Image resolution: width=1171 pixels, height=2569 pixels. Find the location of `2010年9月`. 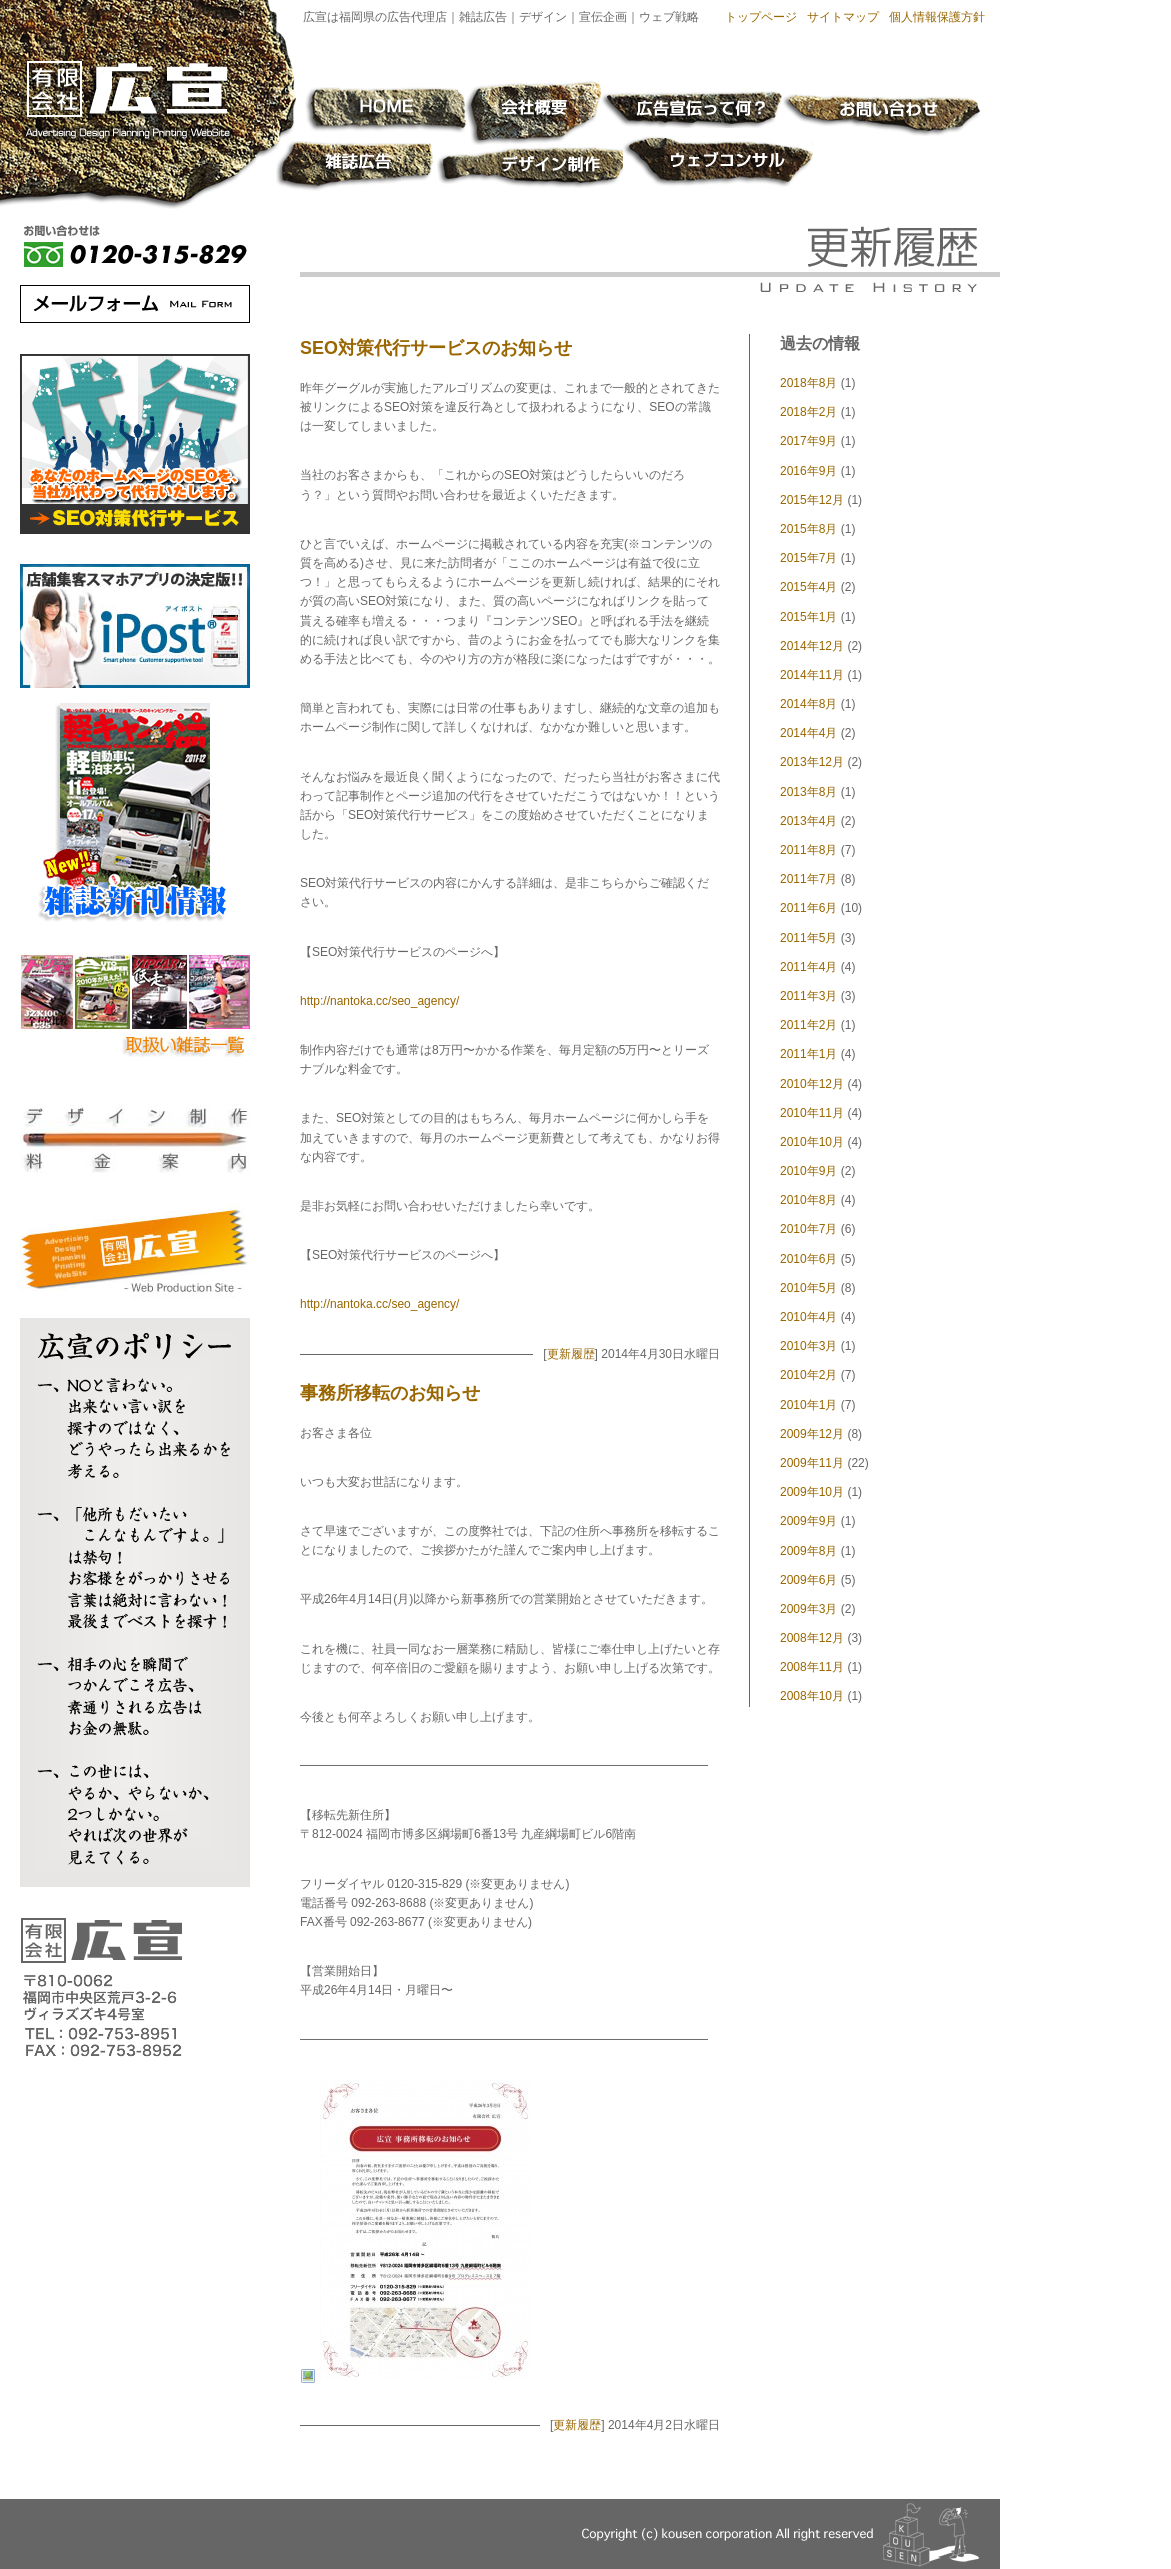

2010年9月 is located at coordinates (808, 1171).